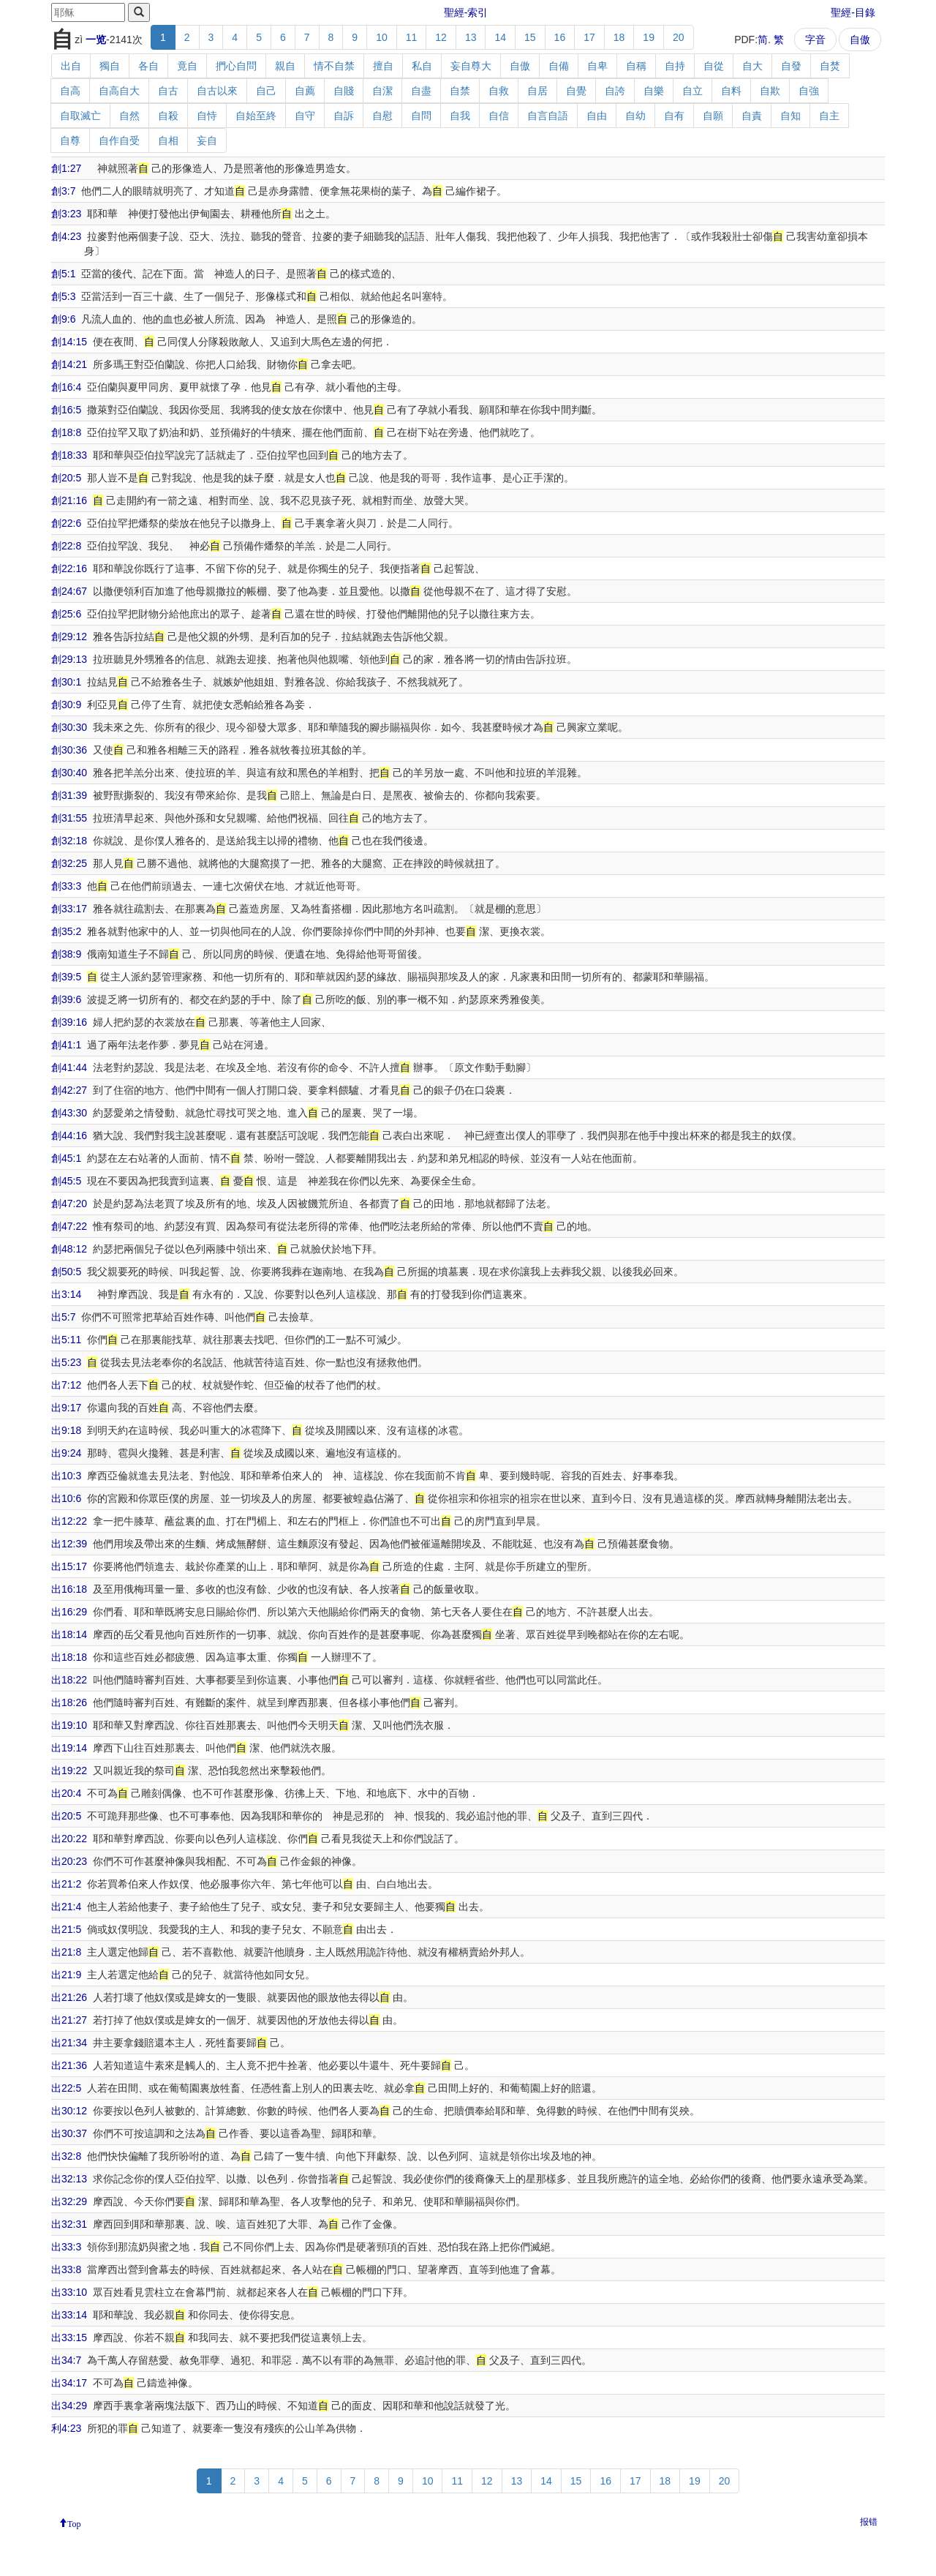 The width and height of the screenshot is (936, 2576). What do you see at coordinates (69, 568) in the screenshot?
I see `創22:16` at bounding box center [69, 568].